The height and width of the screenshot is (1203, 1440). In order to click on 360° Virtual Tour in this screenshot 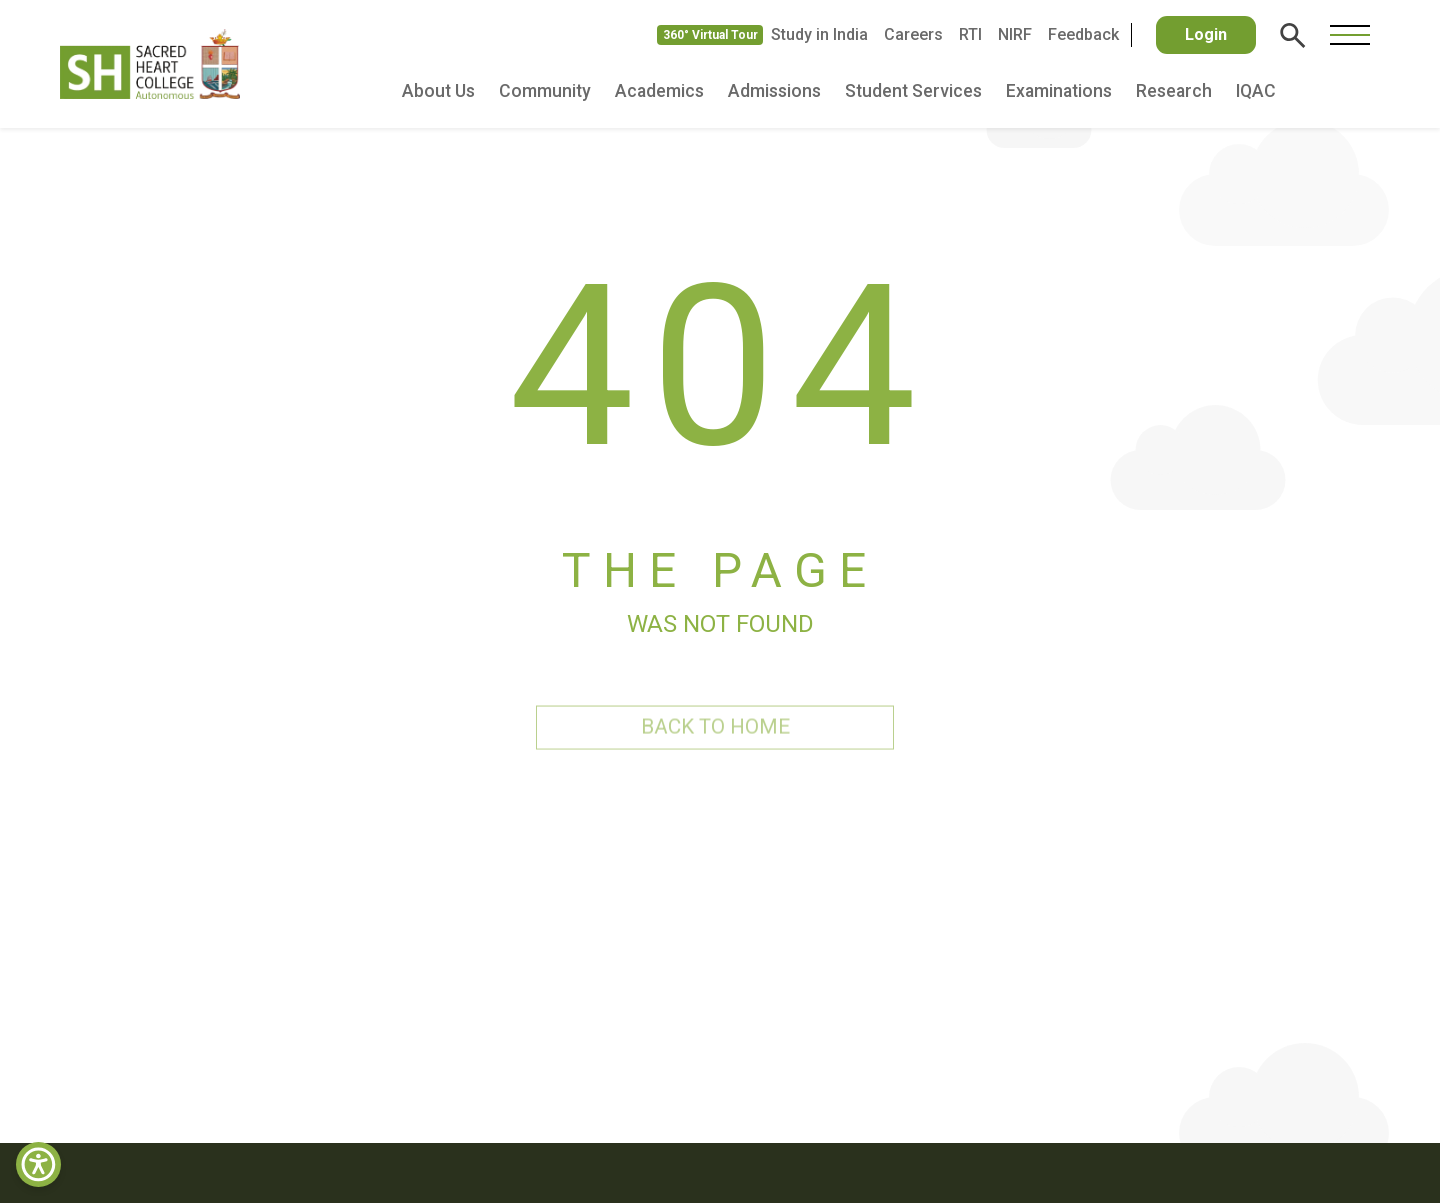, I will do `click(710, 35)`.